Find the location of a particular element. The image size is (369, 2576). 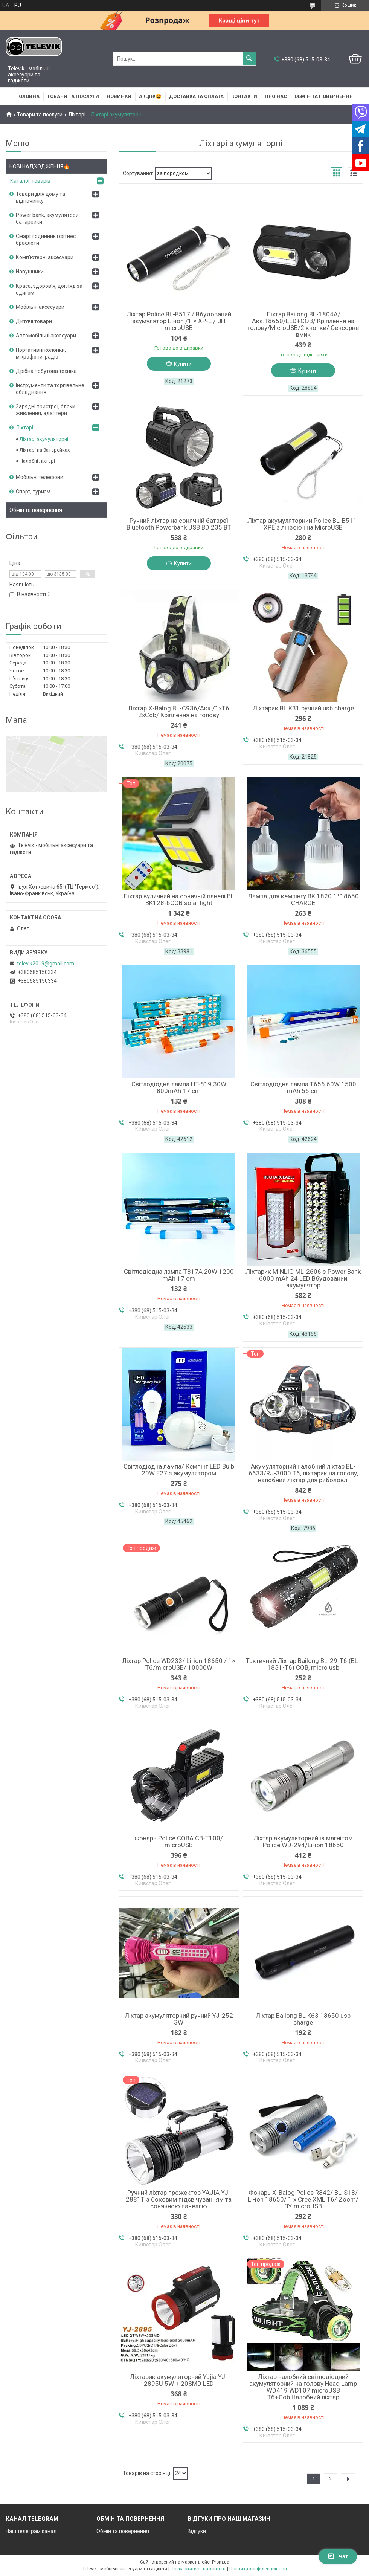

Ліхтарі на батарейках is located at coordinates (45, 450).